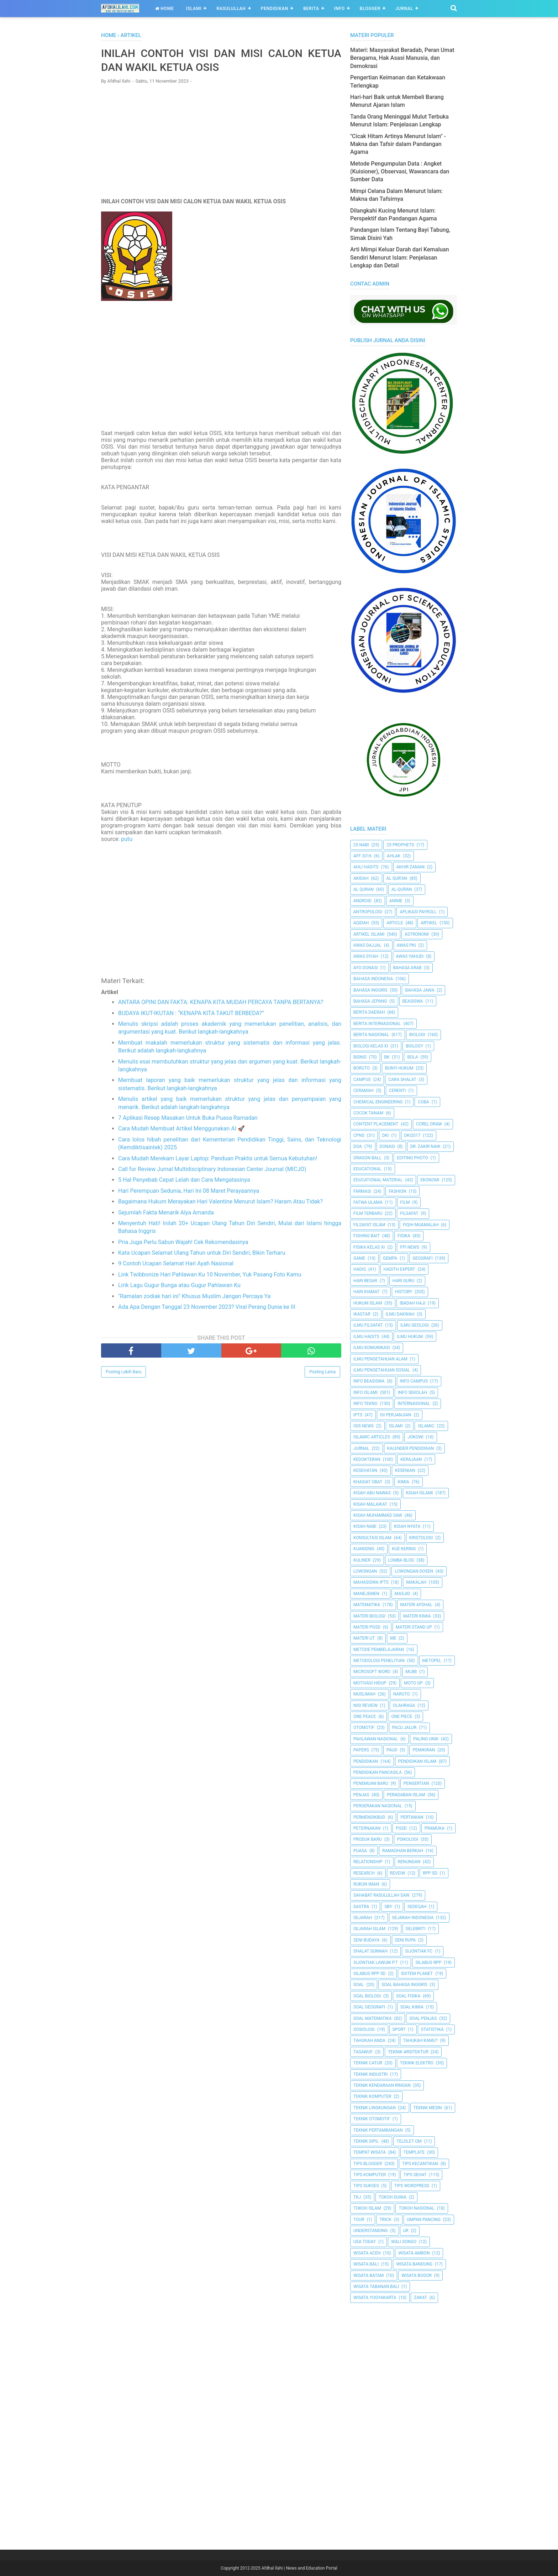 The height and width of the screenshot is (2576, 558). Describe the element at coordinates (411, 1817) in the screenshot. I see `Pertanian` at that location.